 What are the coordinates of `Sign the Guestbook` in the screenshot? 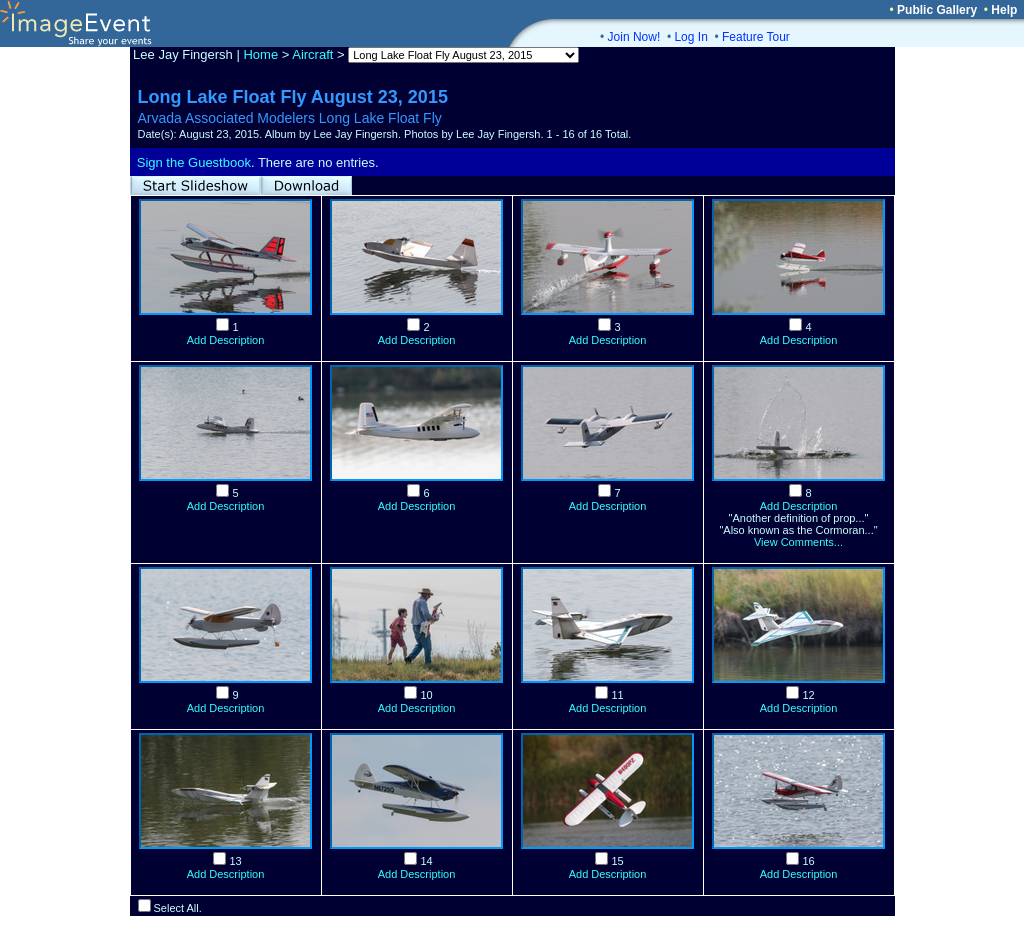 It's located at (194, 162).